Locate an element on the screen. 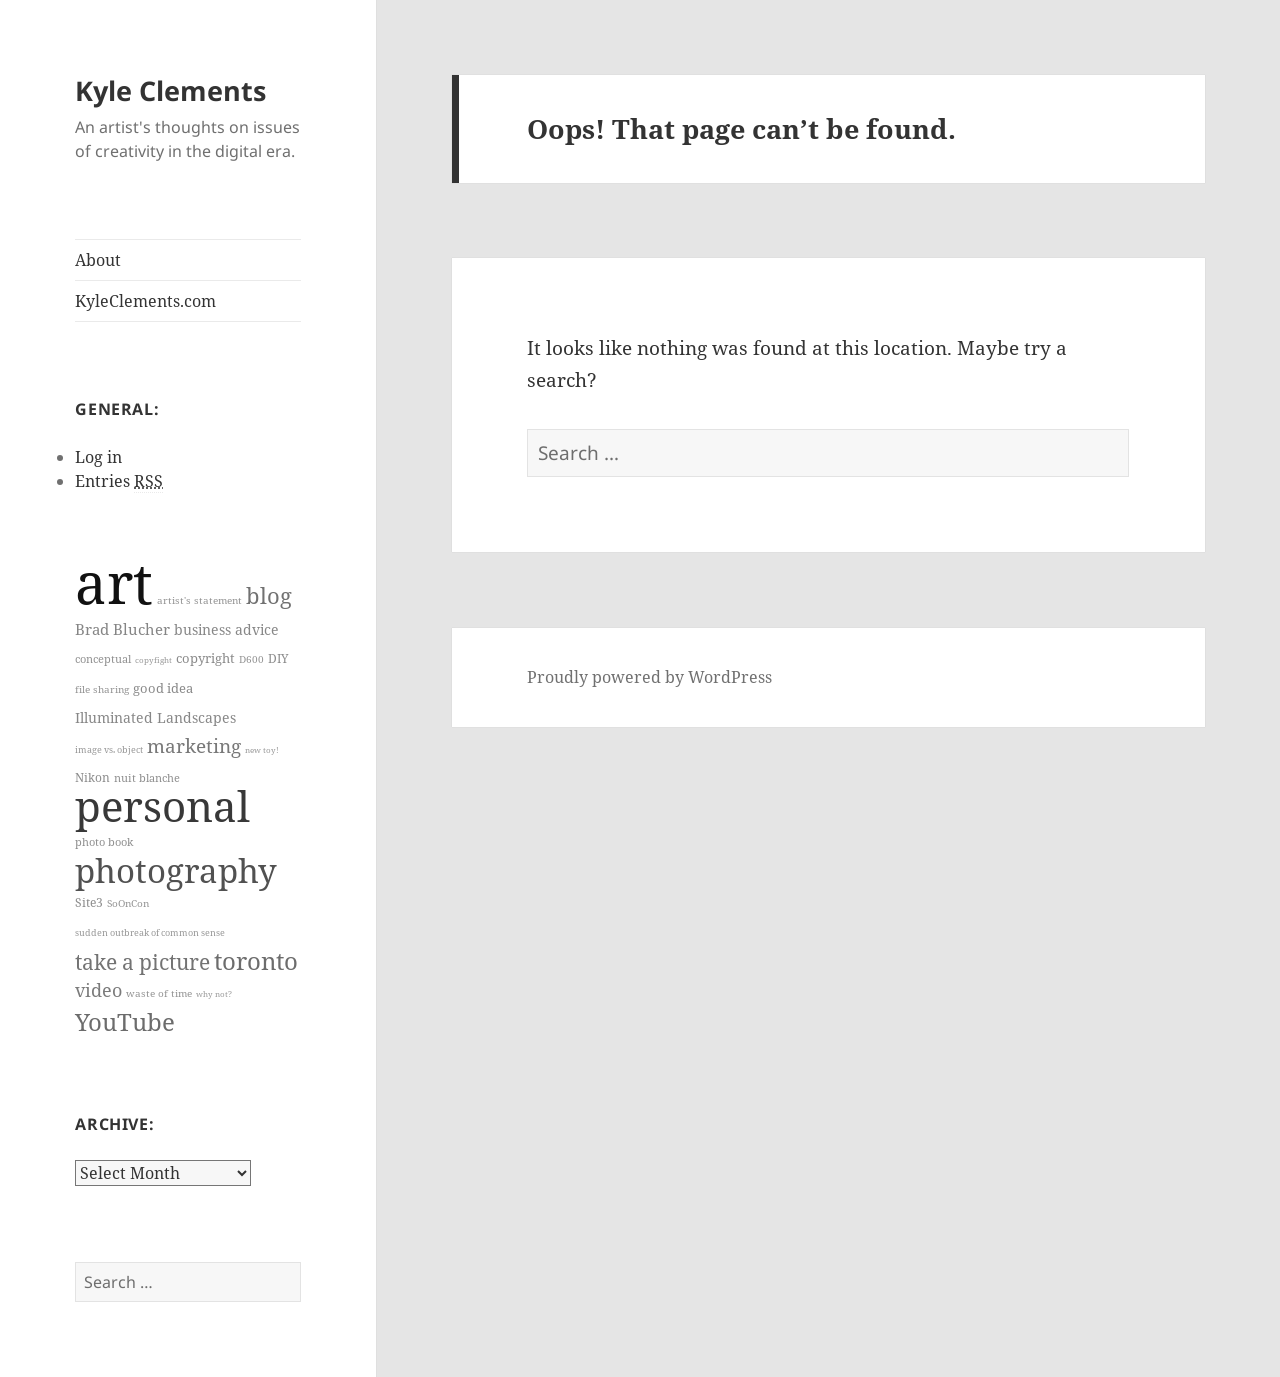 The height and width of the screenshot is (1377, 1280). new toy! is located at coordinates (262, 749).